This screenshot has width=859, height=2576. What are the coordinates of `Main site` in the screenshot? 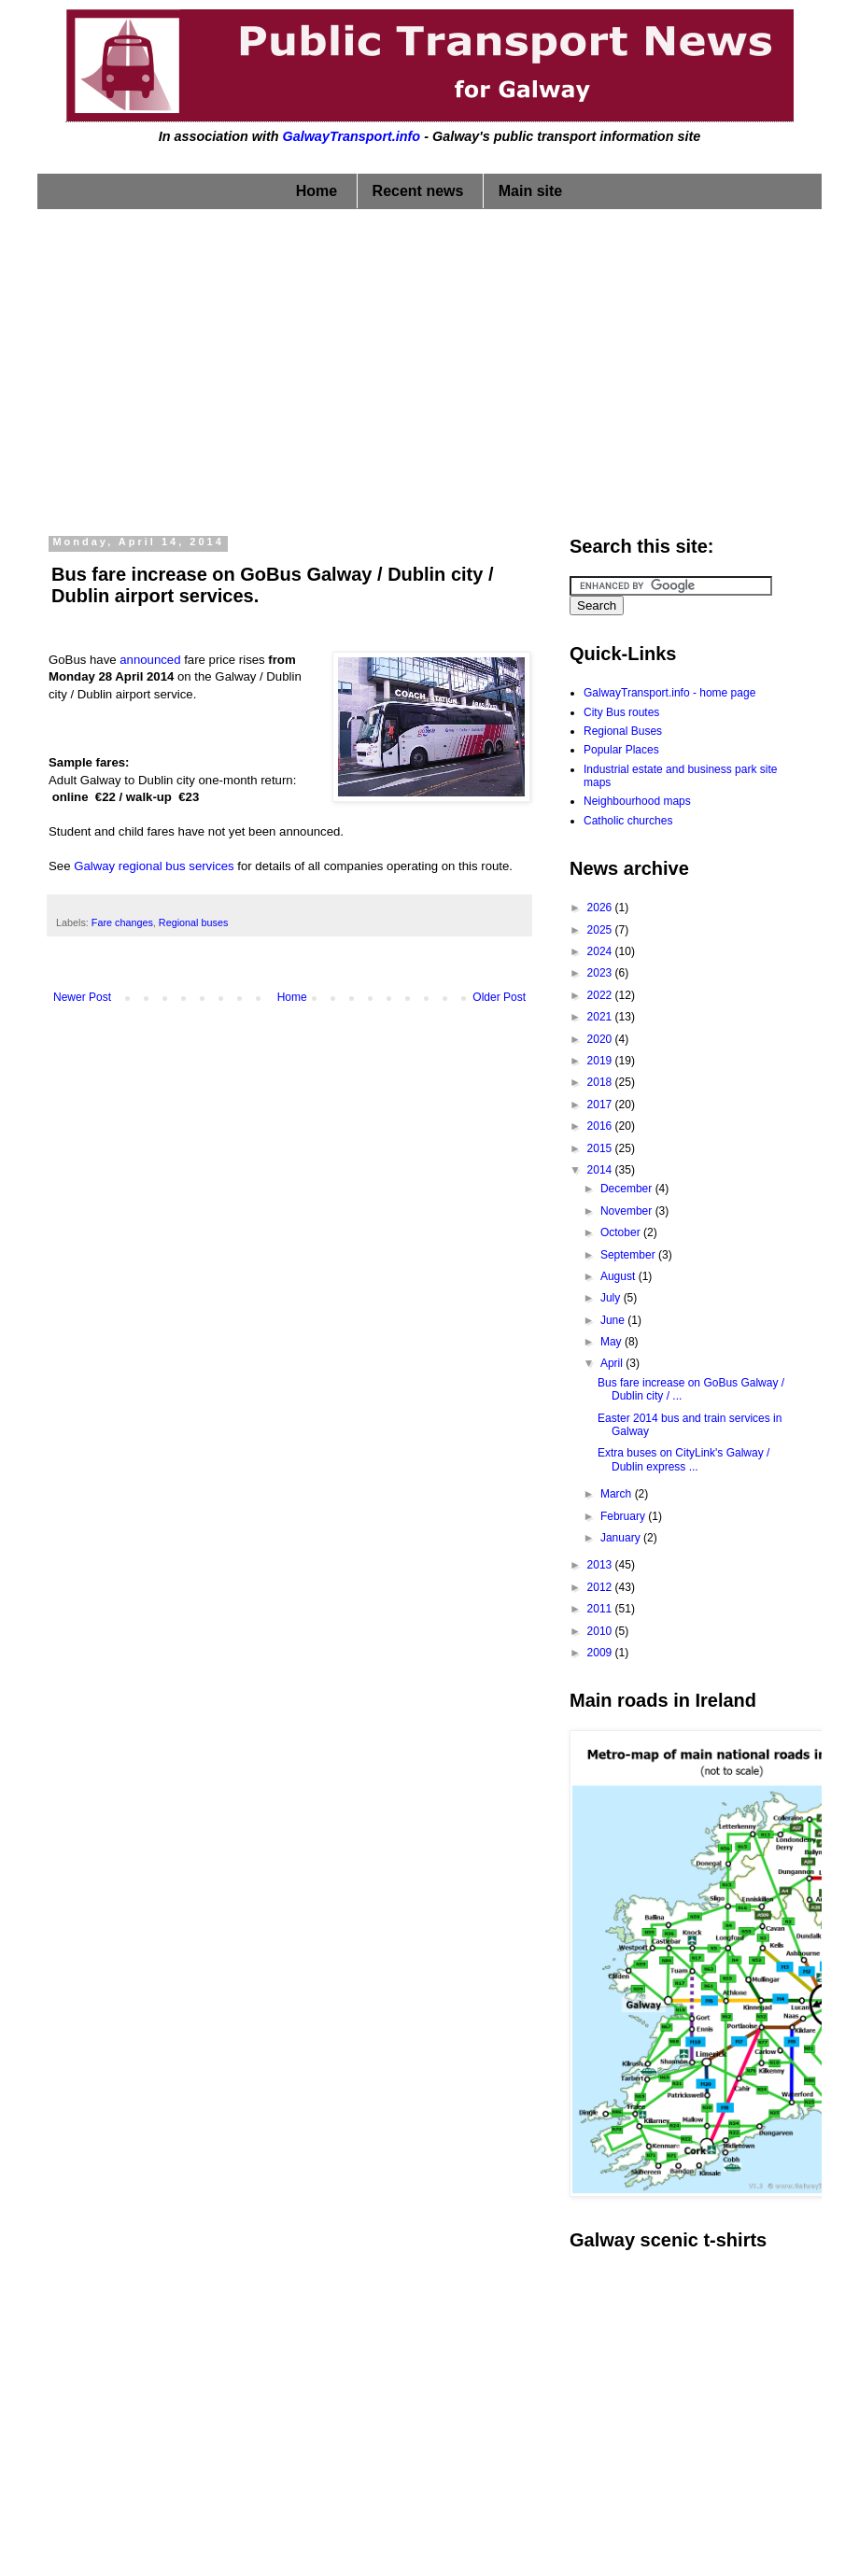 It's located at (530, 191).